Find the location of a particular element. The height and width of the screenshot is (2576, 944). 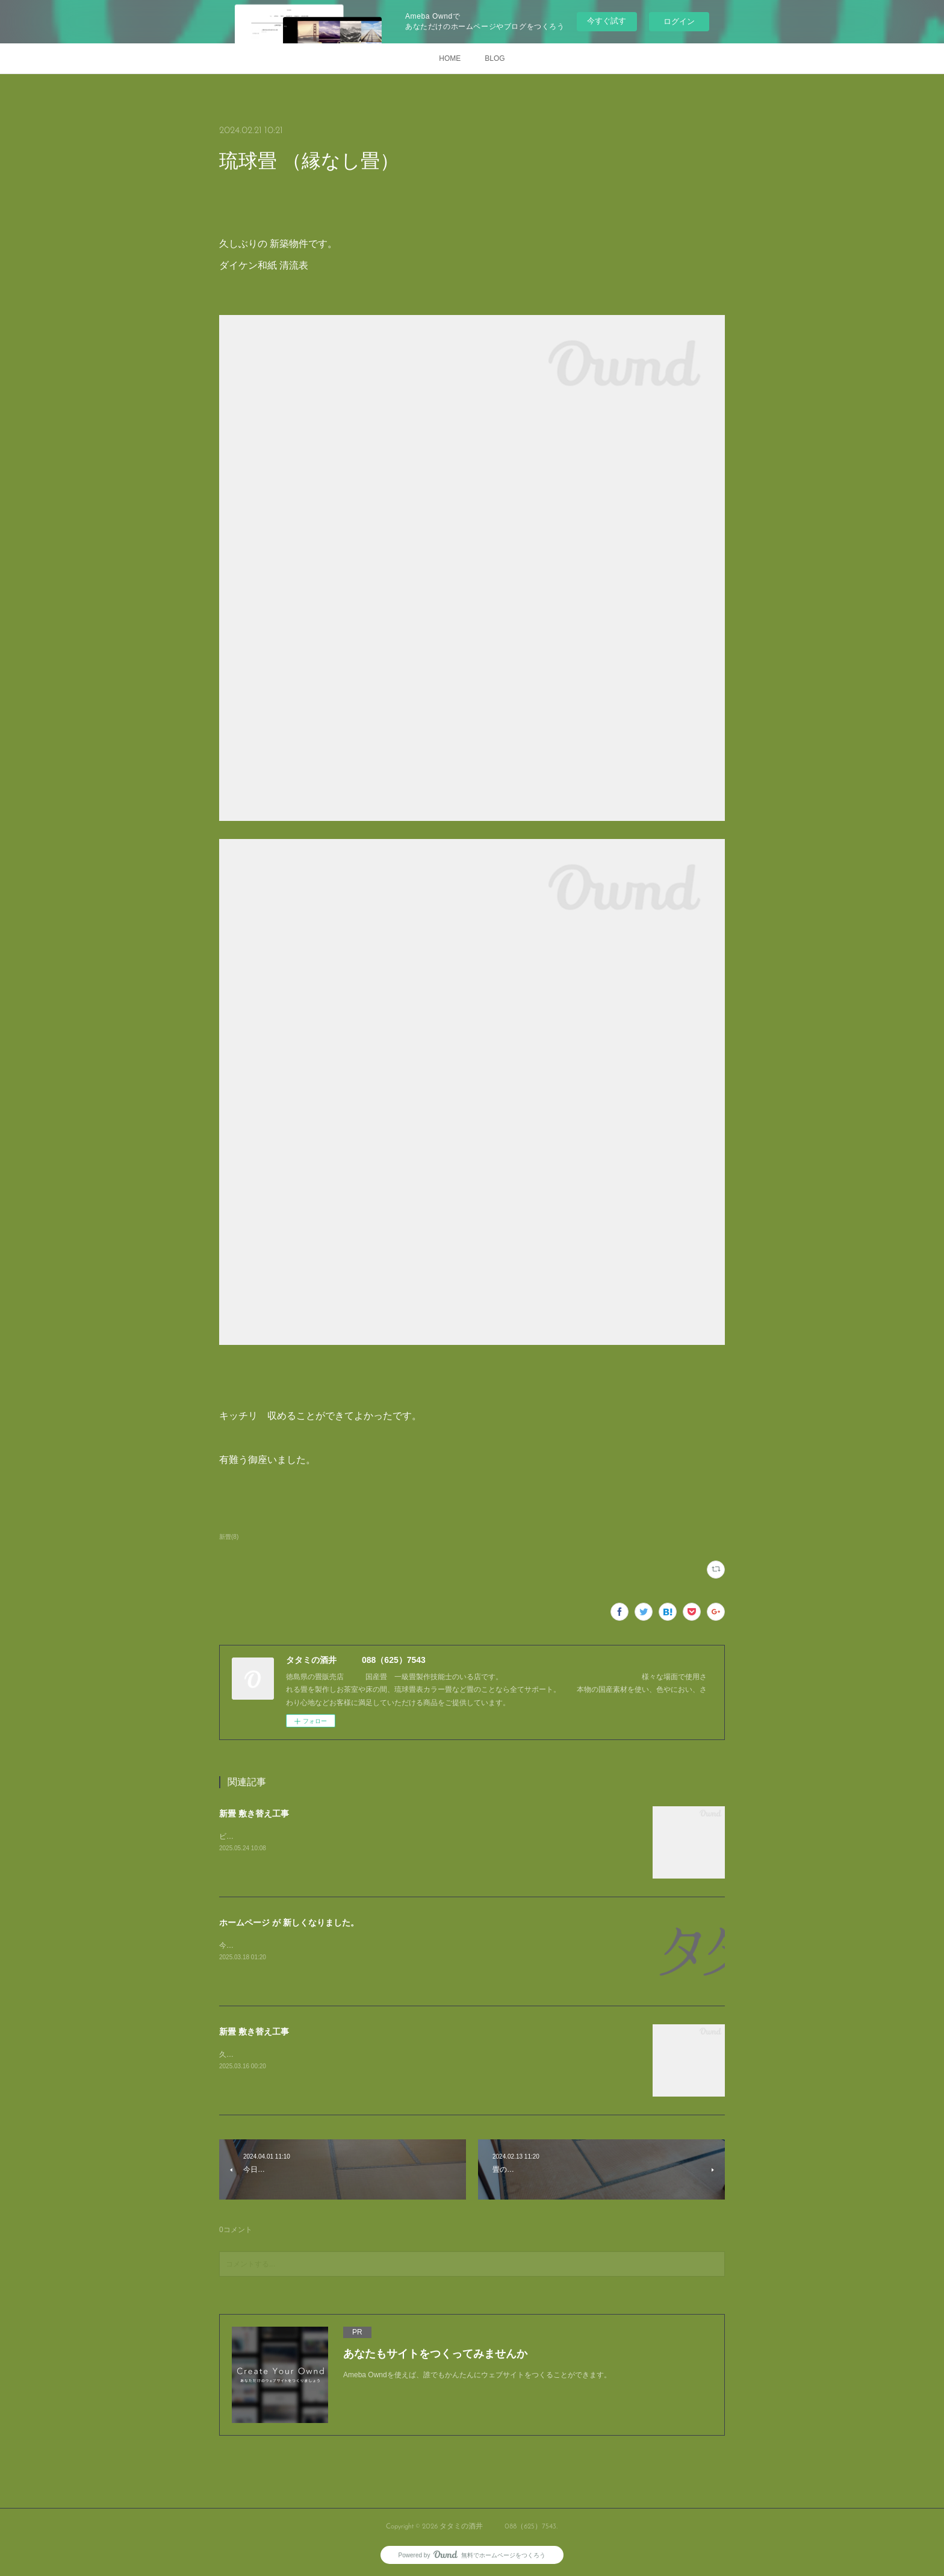

ビフォー写真です。 is located at coordinates (251, 1836).